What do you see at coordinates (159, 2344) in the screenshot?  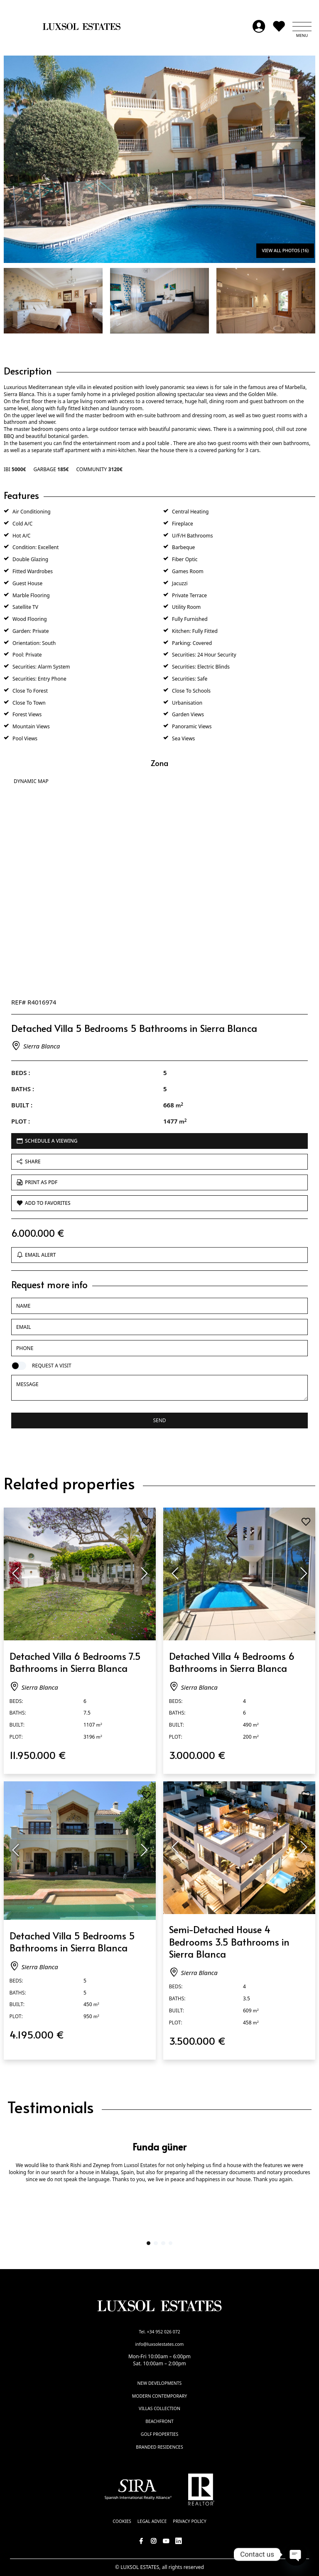 I see `info@luxsolestates.com` at bounding box center [159, 2344].